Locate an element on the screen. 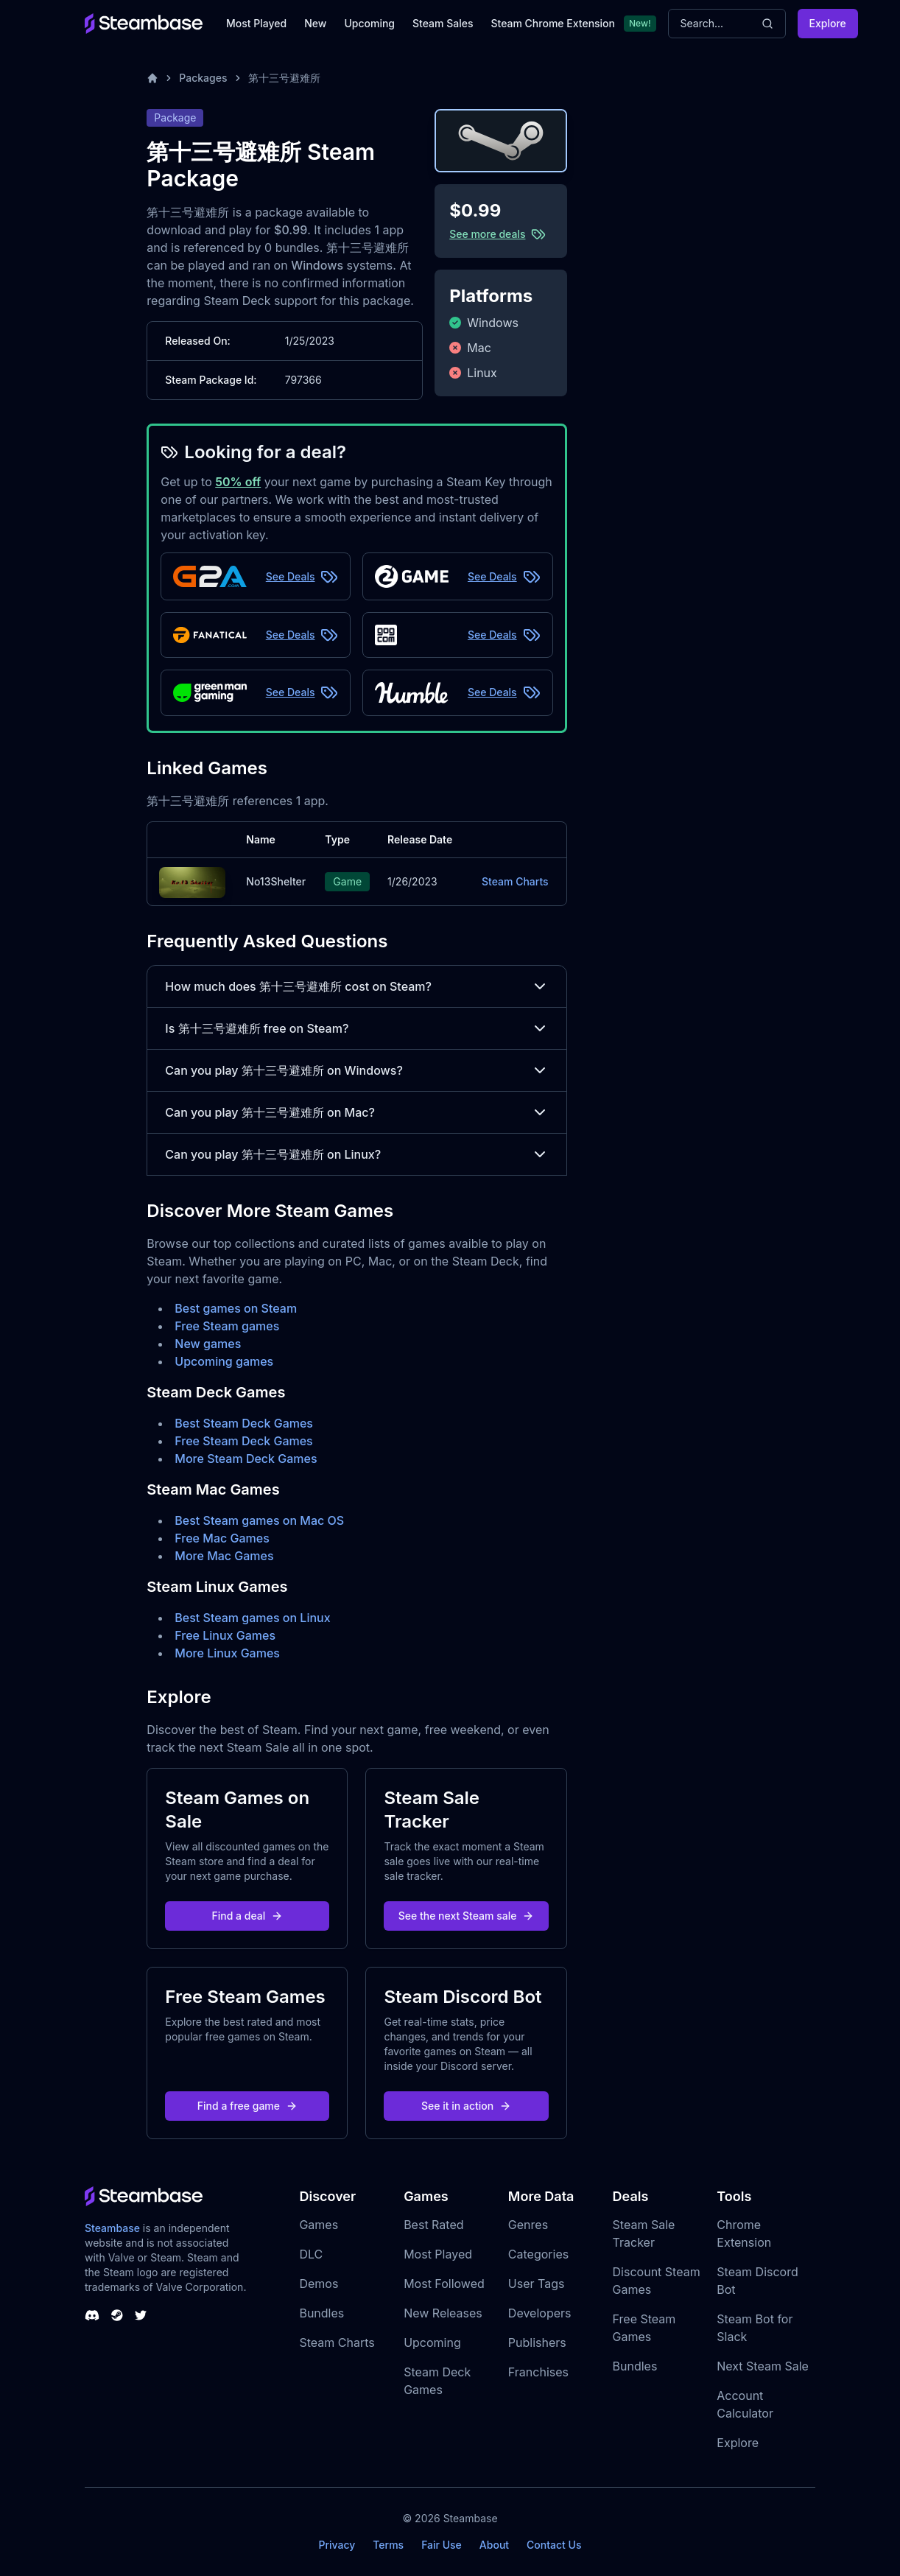 The height and width of the screenshot is (2576, 900). [Steambase Steam Group] is located at coordinates (117, 2315).